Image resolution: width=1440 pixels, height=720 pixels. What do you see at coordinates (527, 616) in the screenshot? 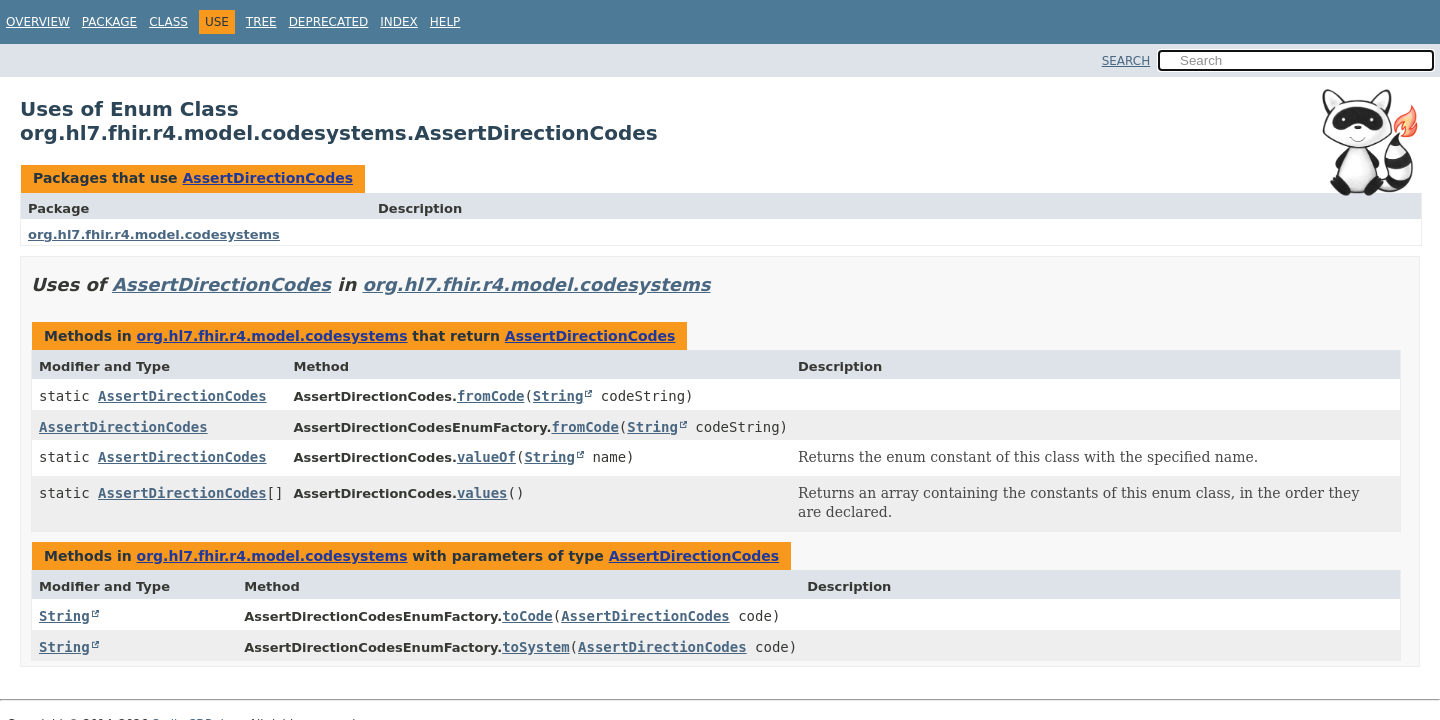
I see `toCode` at bounding box center [527, 616].